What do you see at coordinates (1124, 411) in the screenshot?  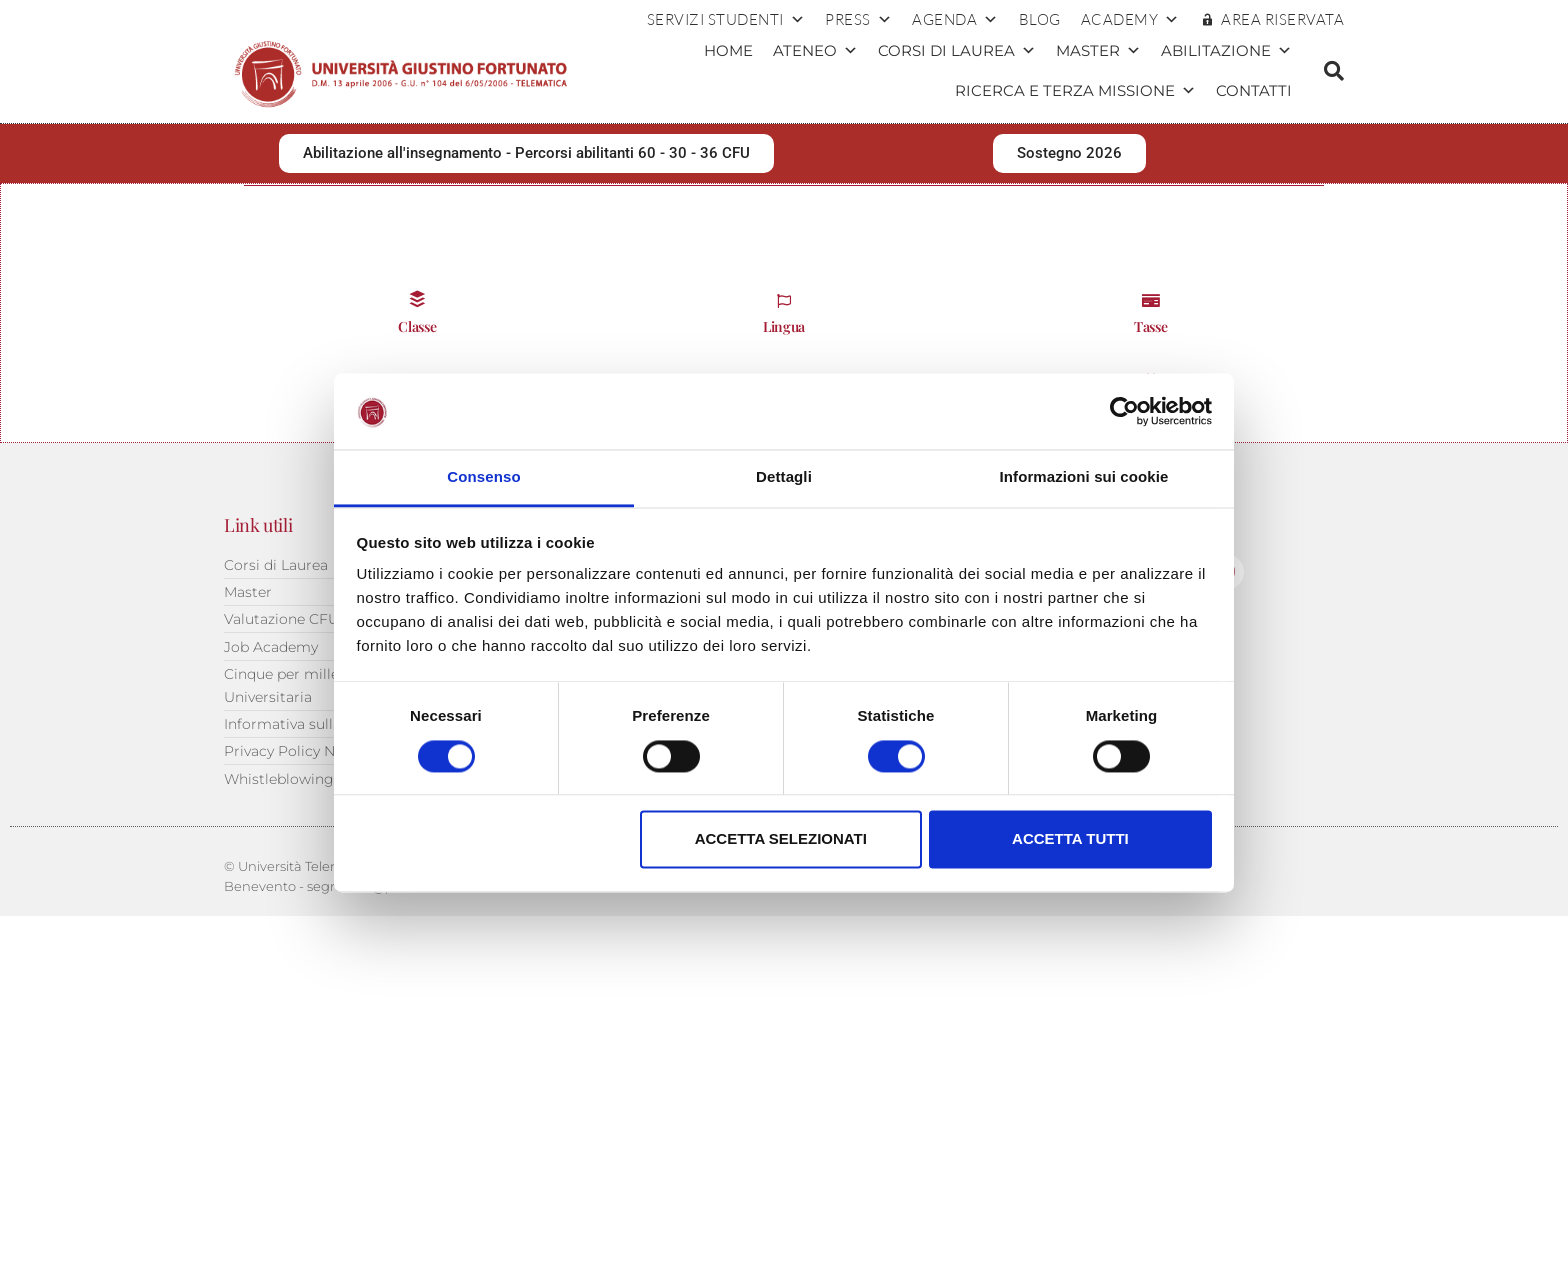 I see `[Cookiebot di Usercentrics - si apre in una nuova scheda]` at bounding box center [1124, 411].